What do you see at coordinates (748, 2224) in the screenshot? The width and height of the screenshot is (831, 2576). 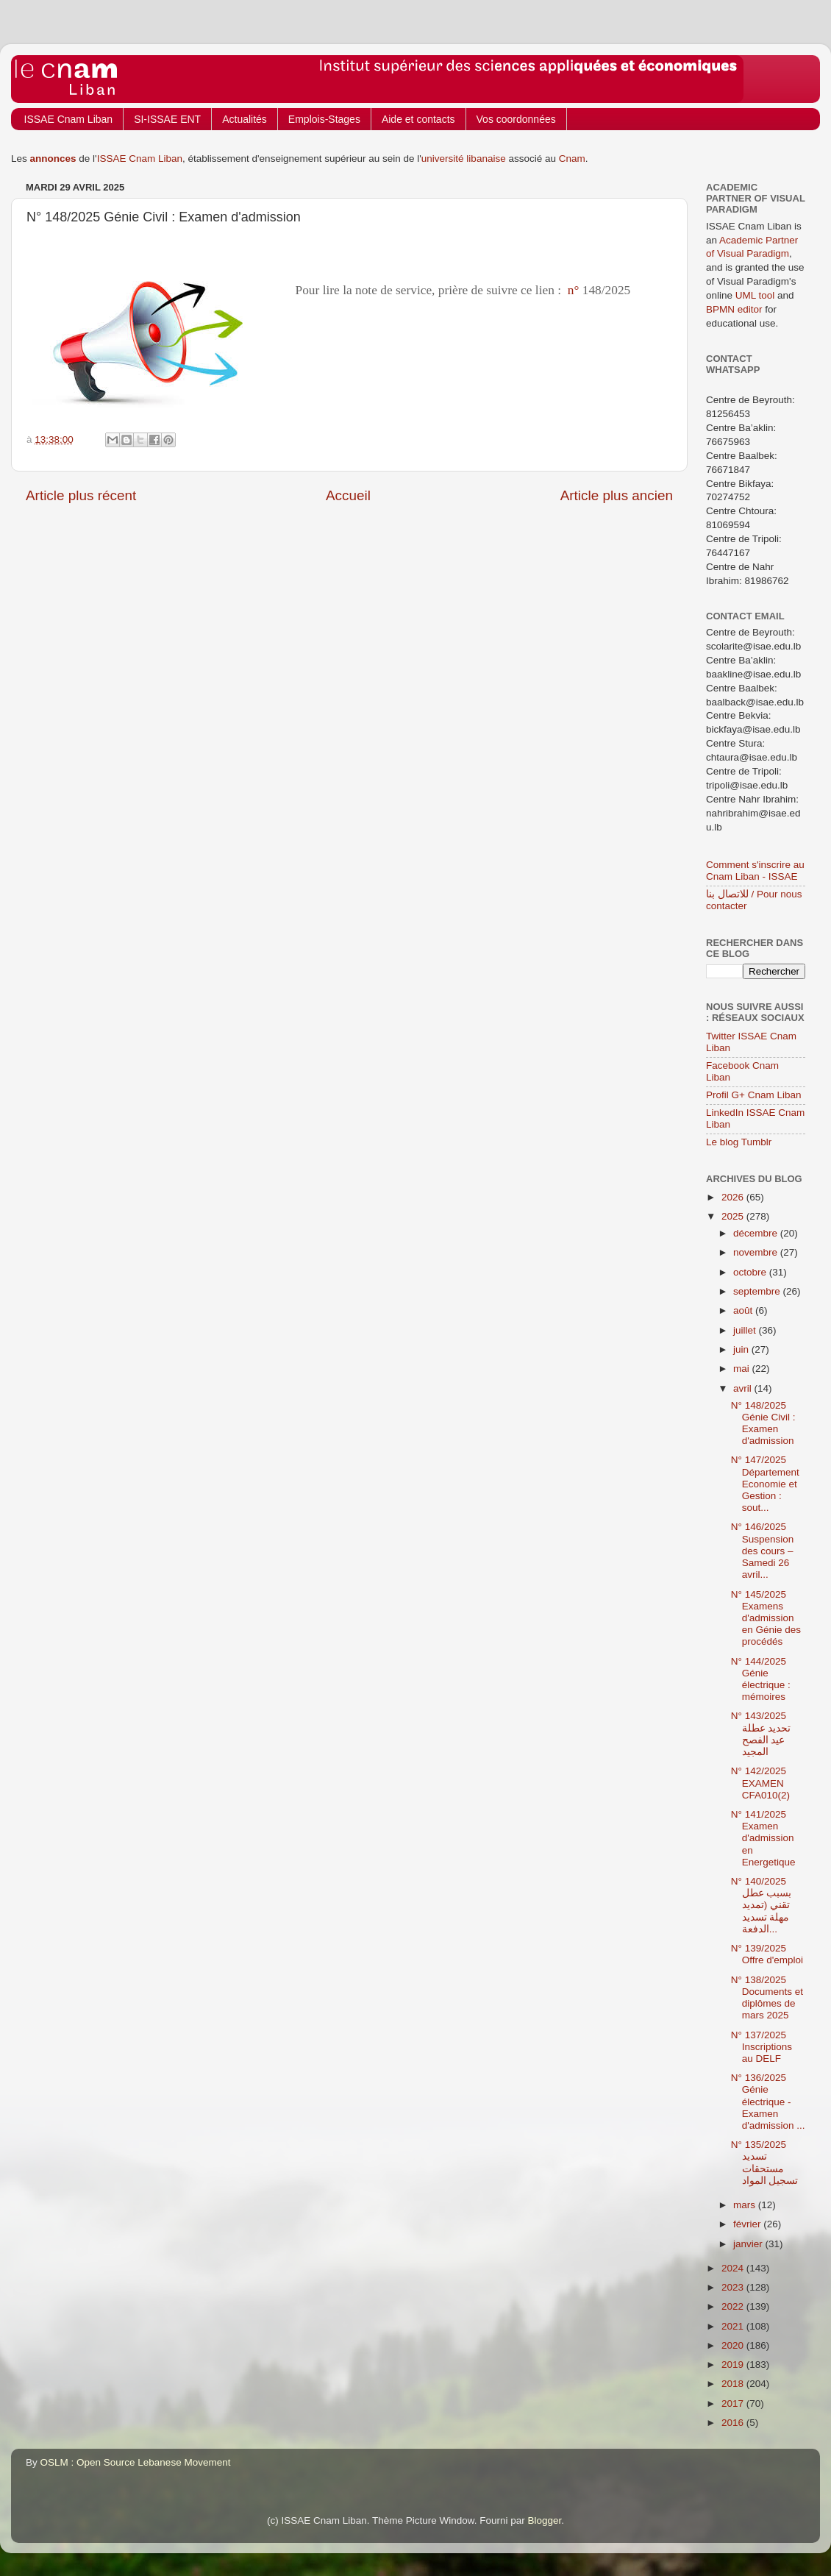 I see `février` at bounding box center [748, 2224].